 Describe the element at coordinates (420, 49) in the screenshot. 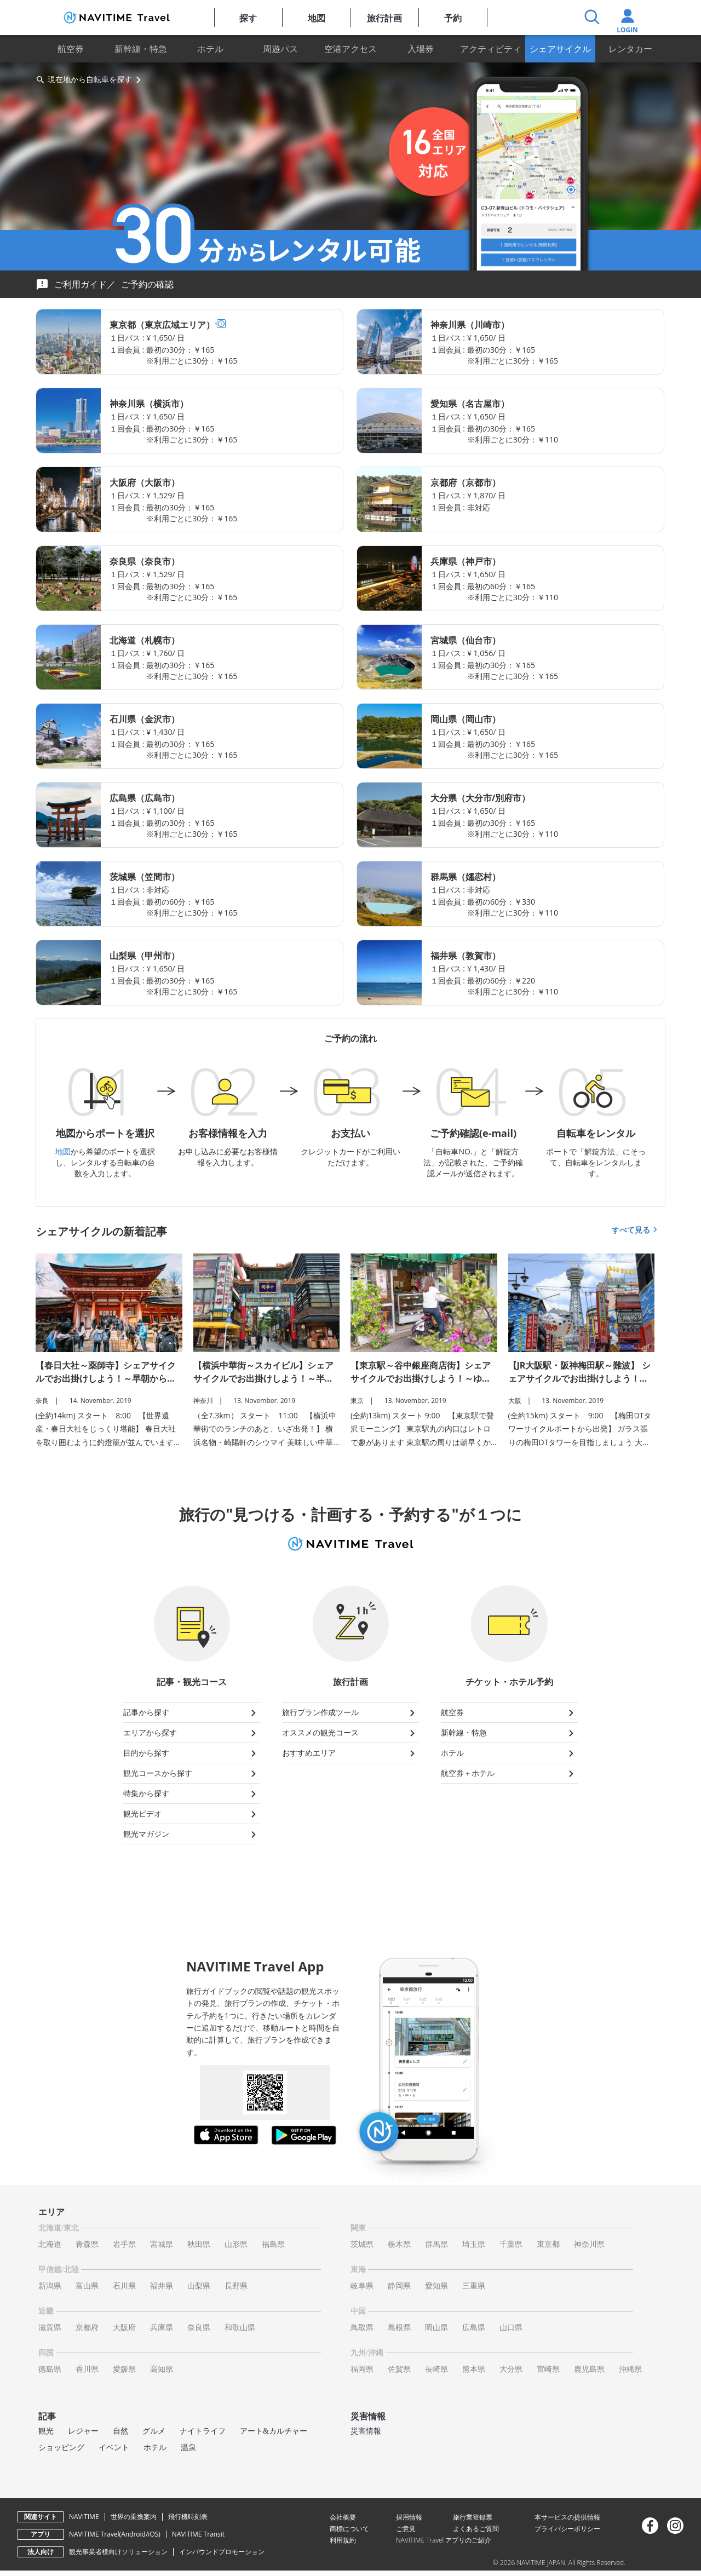

I see `入場券` at that location.